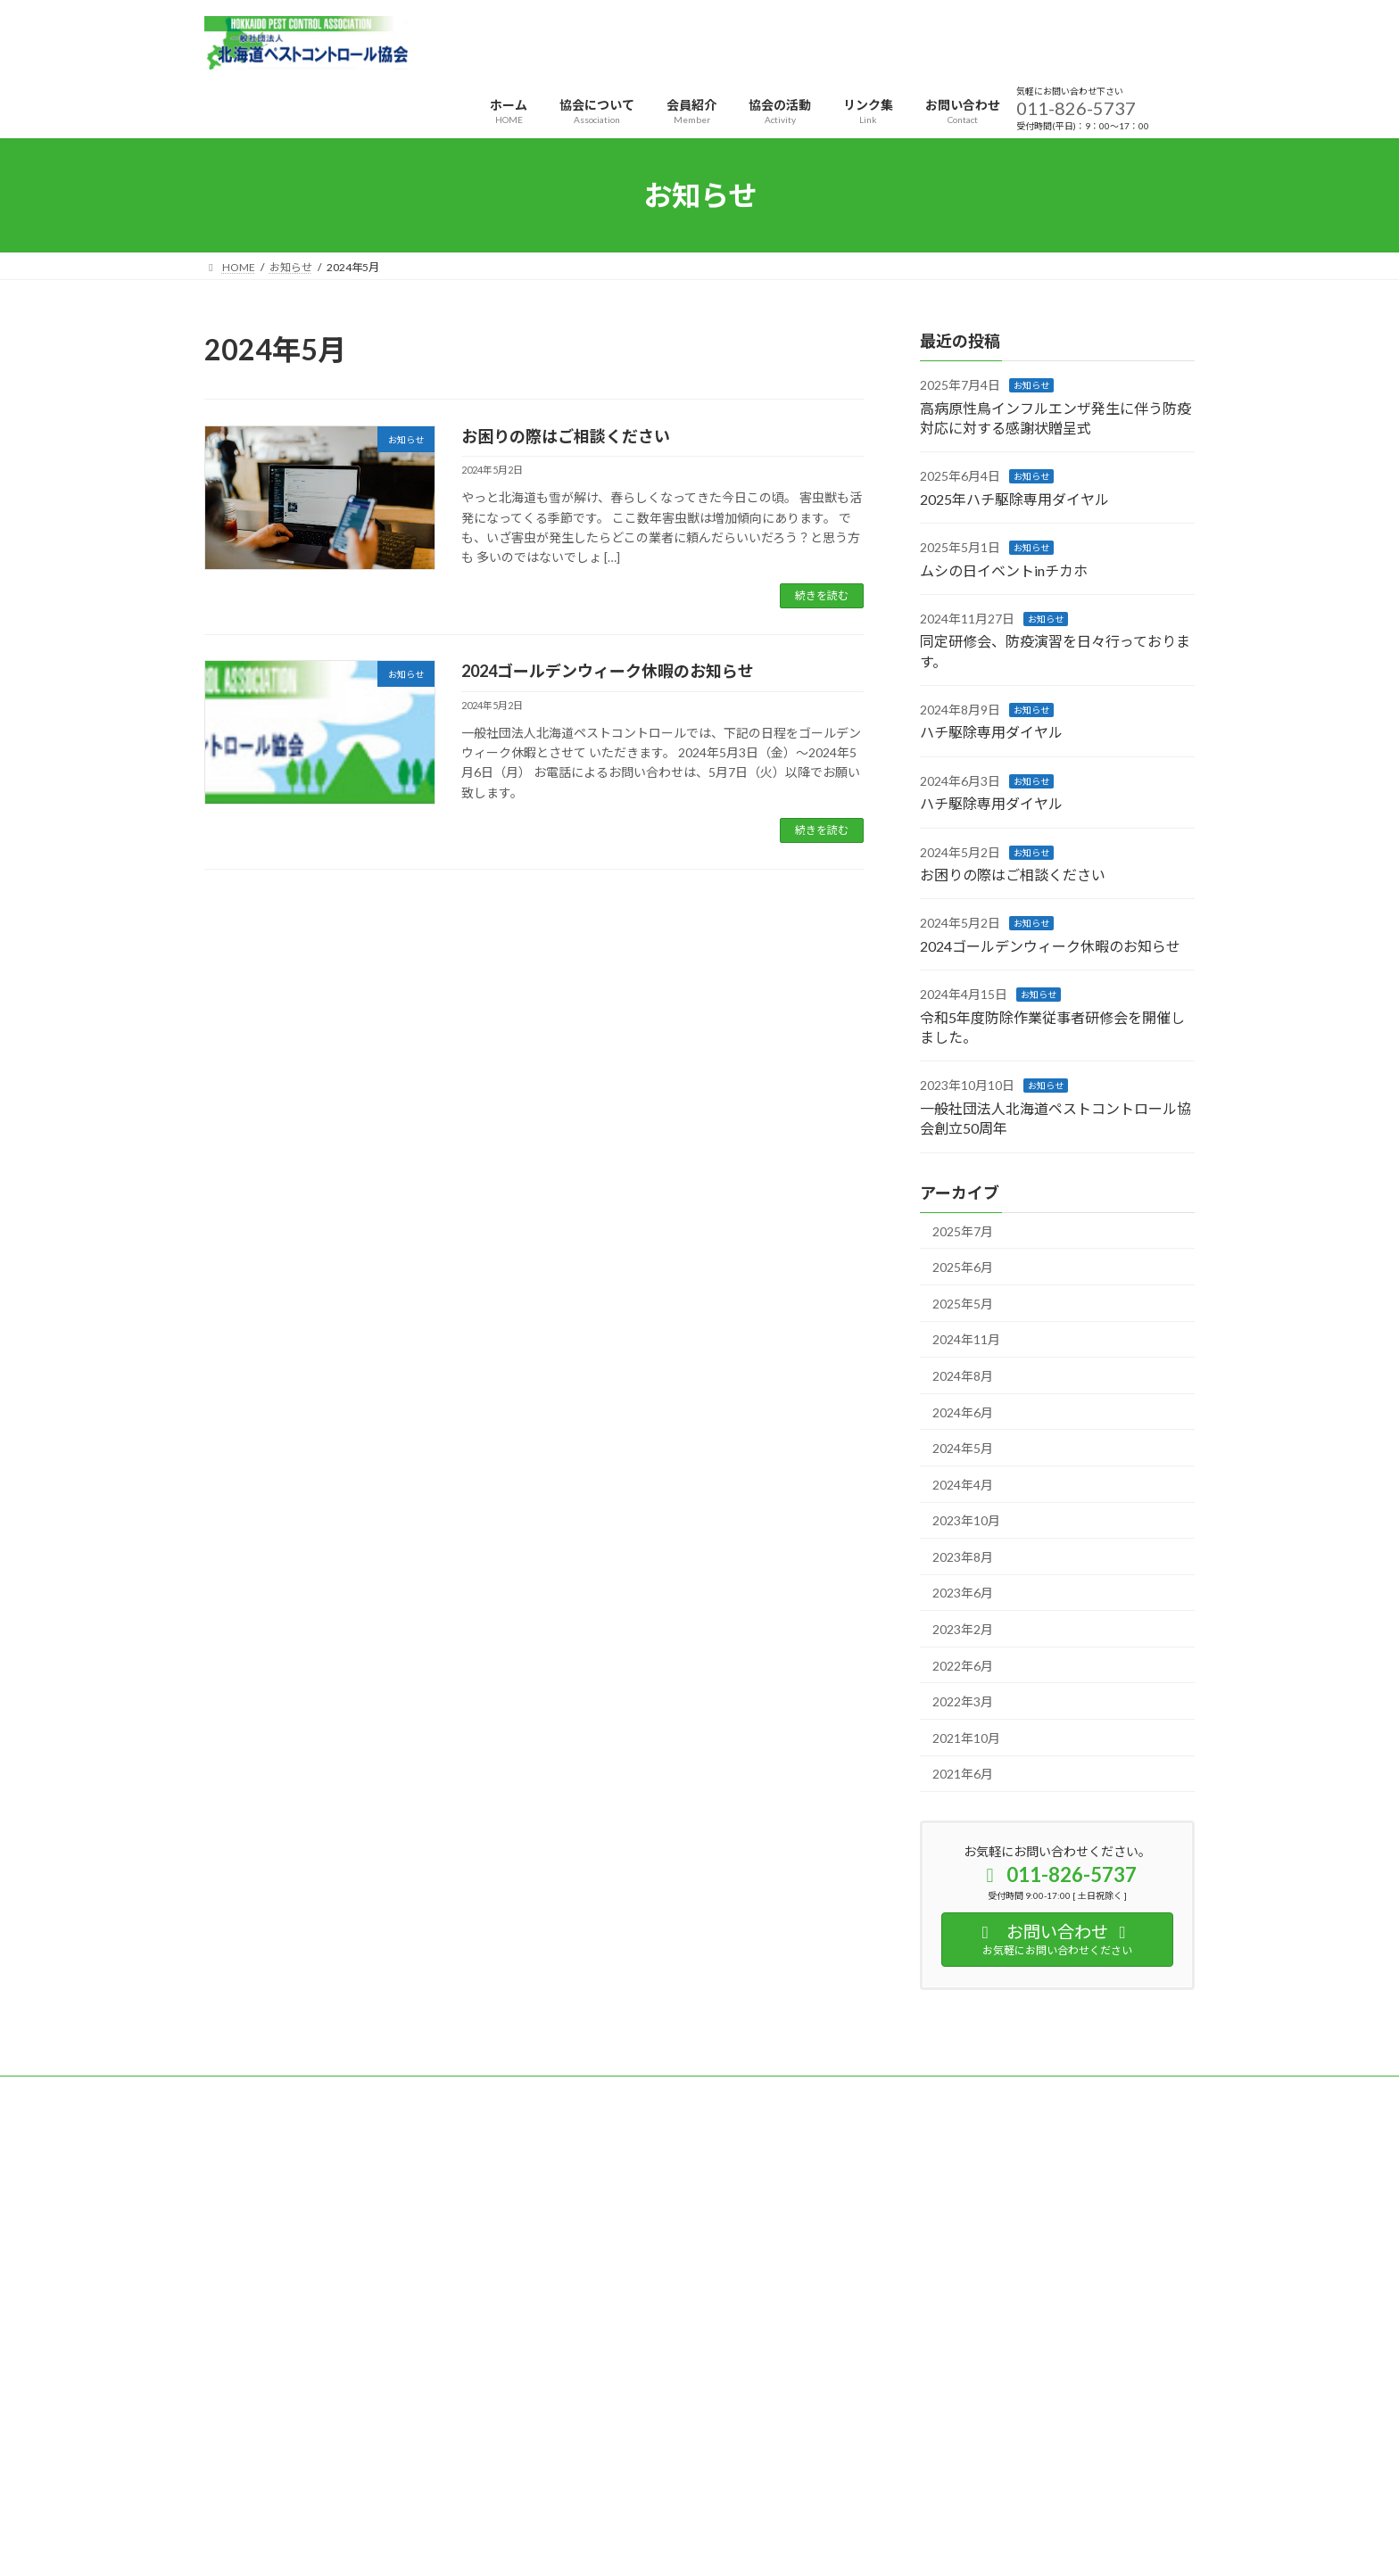  What do you see at coordinates (822, 595) in the screenshot?
I see `続きを読む` at bounding box center [822, 595].